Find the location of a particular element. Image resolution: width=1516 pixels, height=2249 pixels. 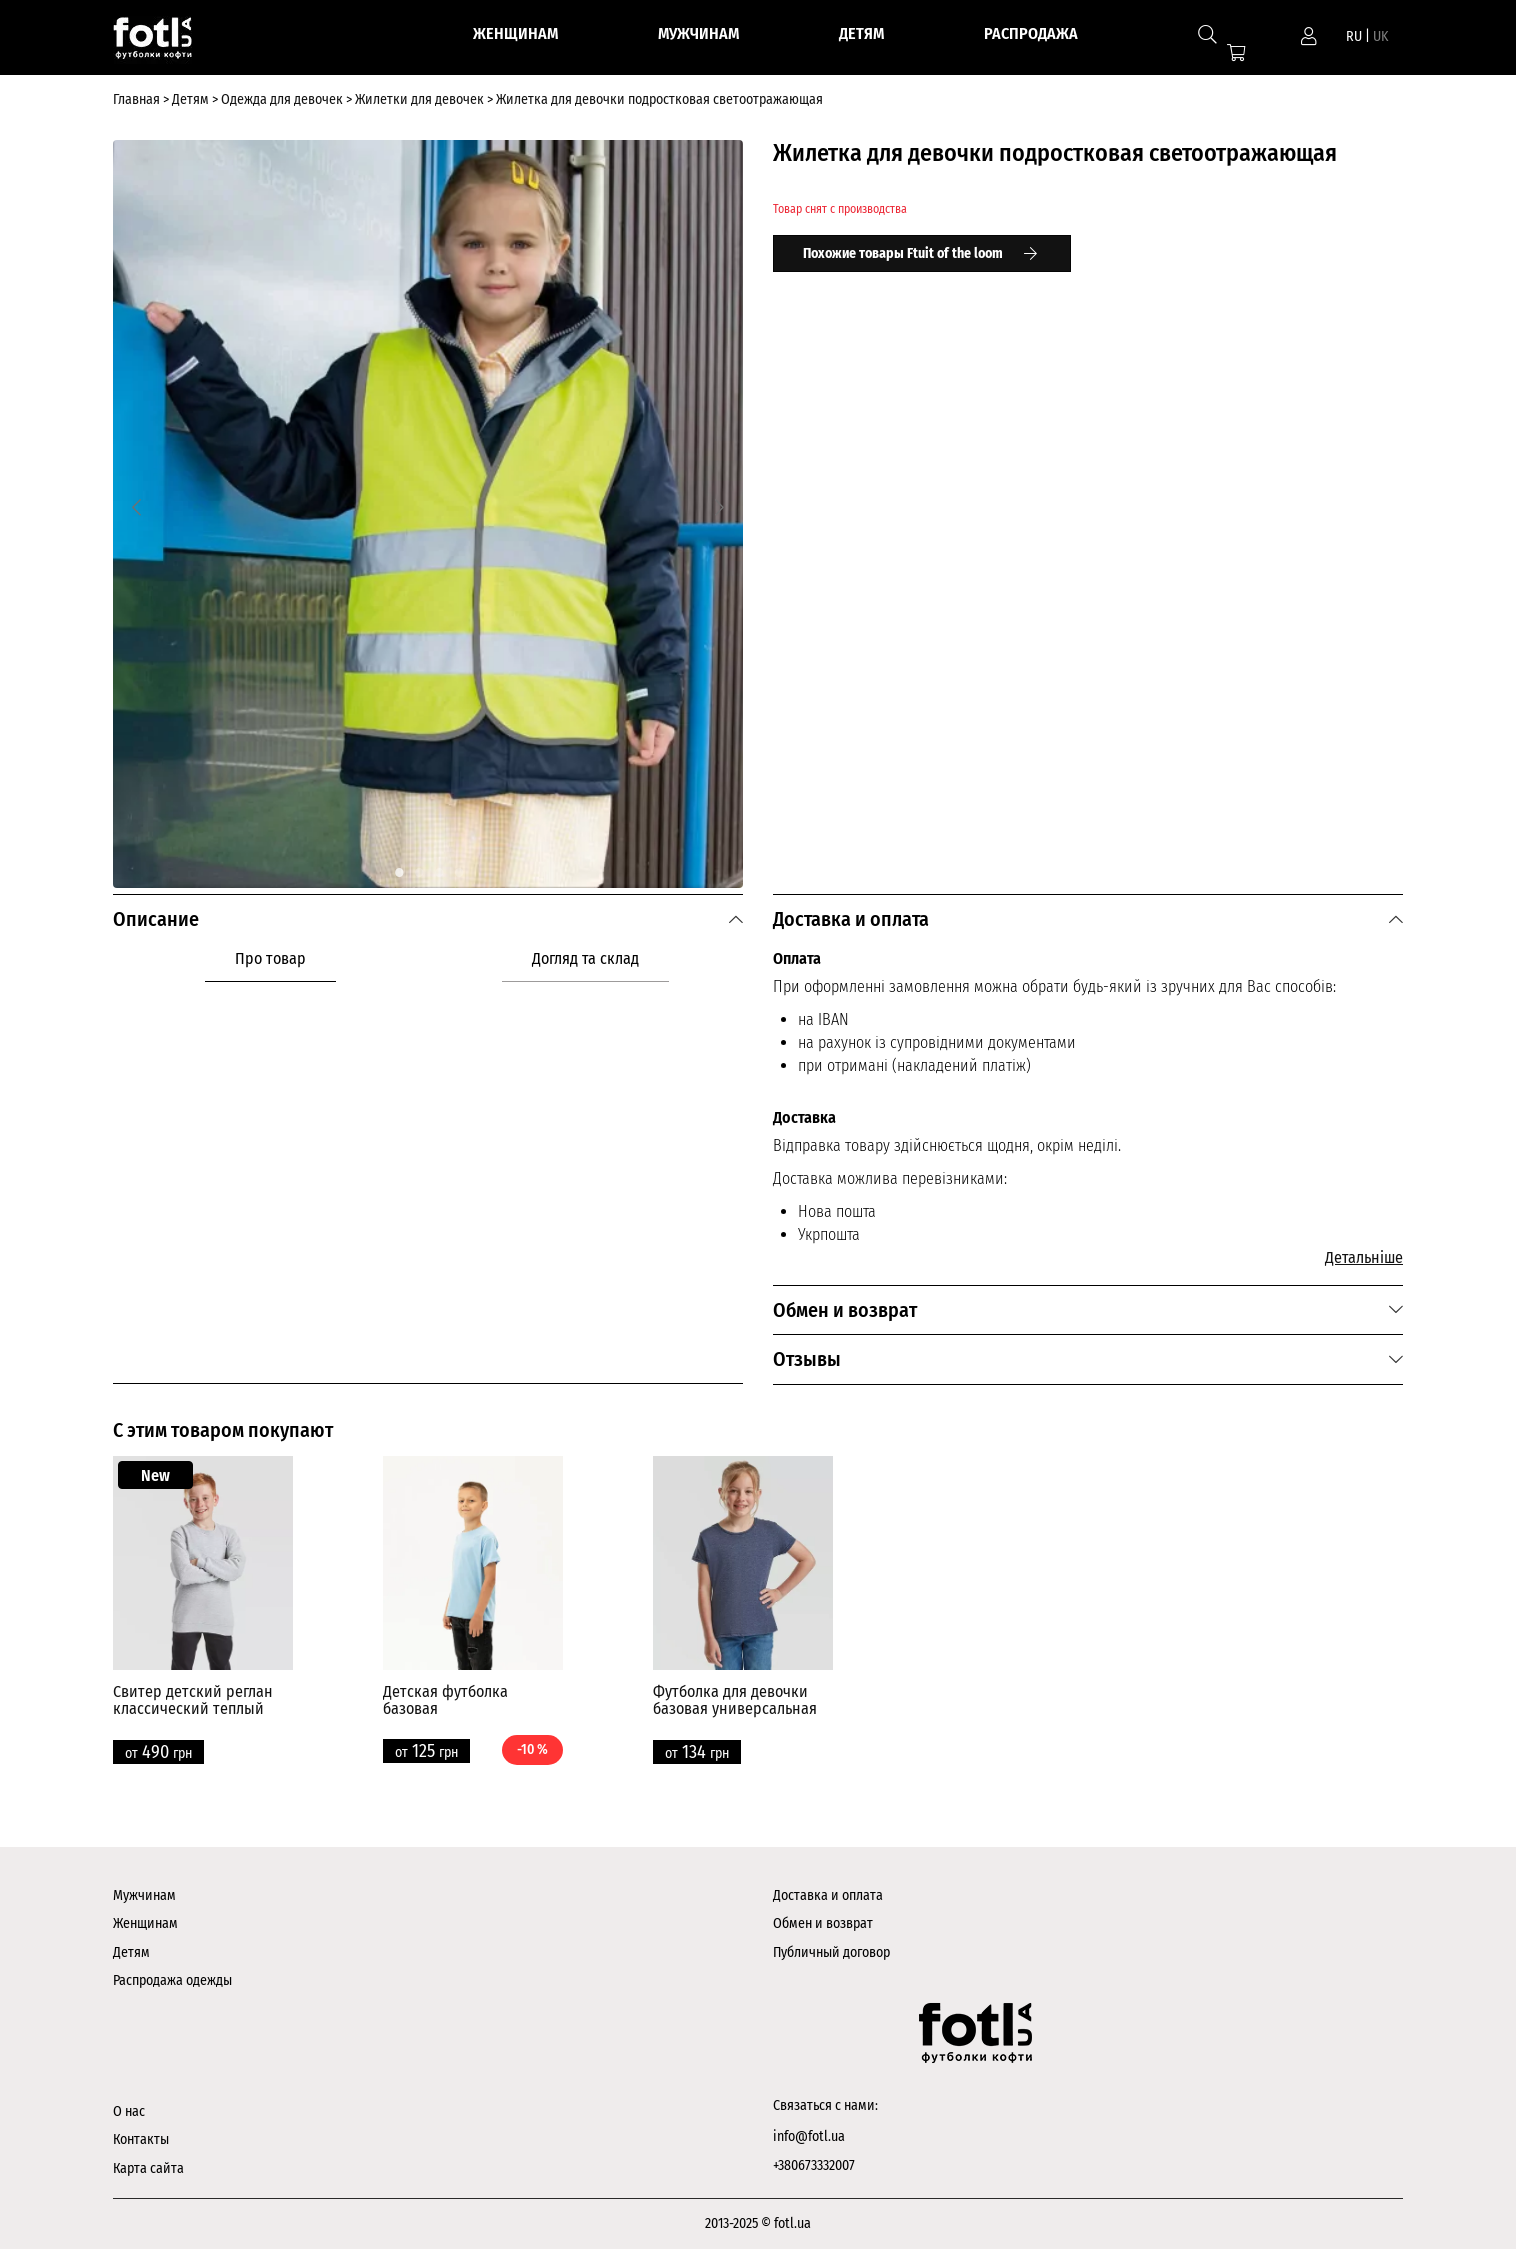

1 [tab] is located at coordinates (398, 868).